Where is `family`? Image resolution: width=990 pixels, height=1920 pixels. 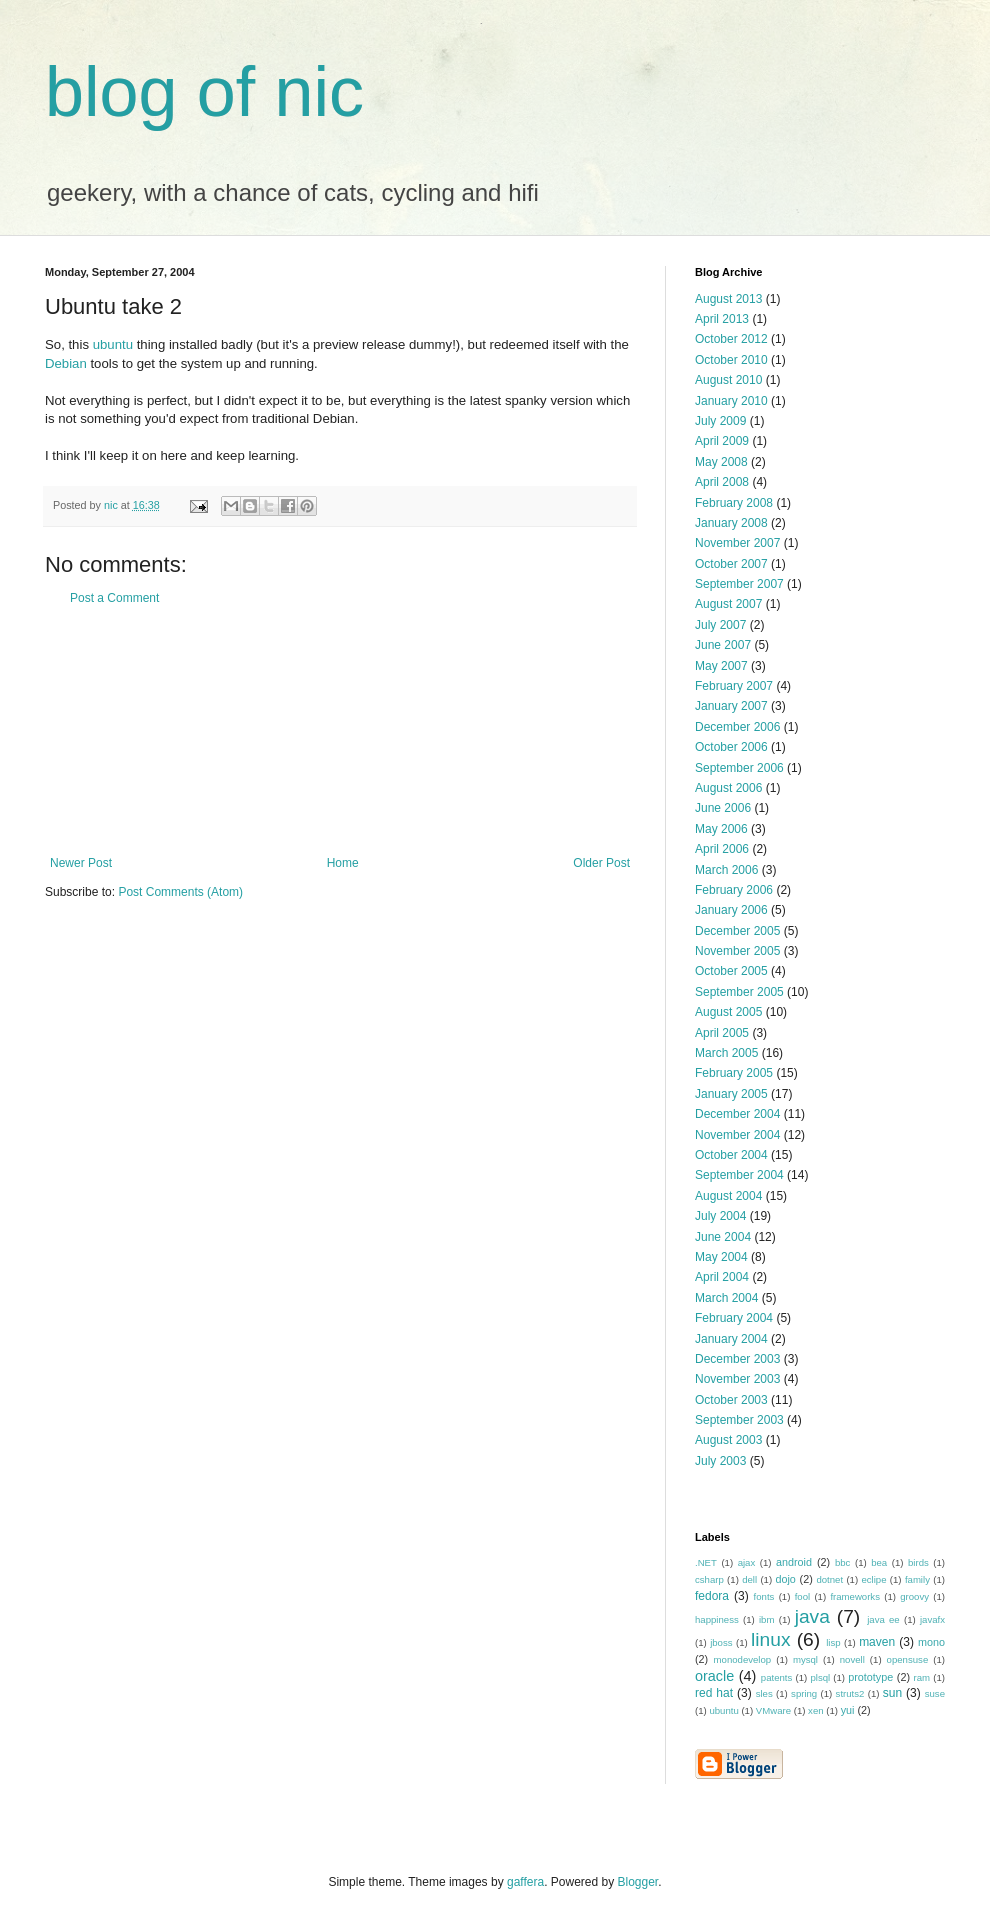 family is located at coordinates (917, 1579).